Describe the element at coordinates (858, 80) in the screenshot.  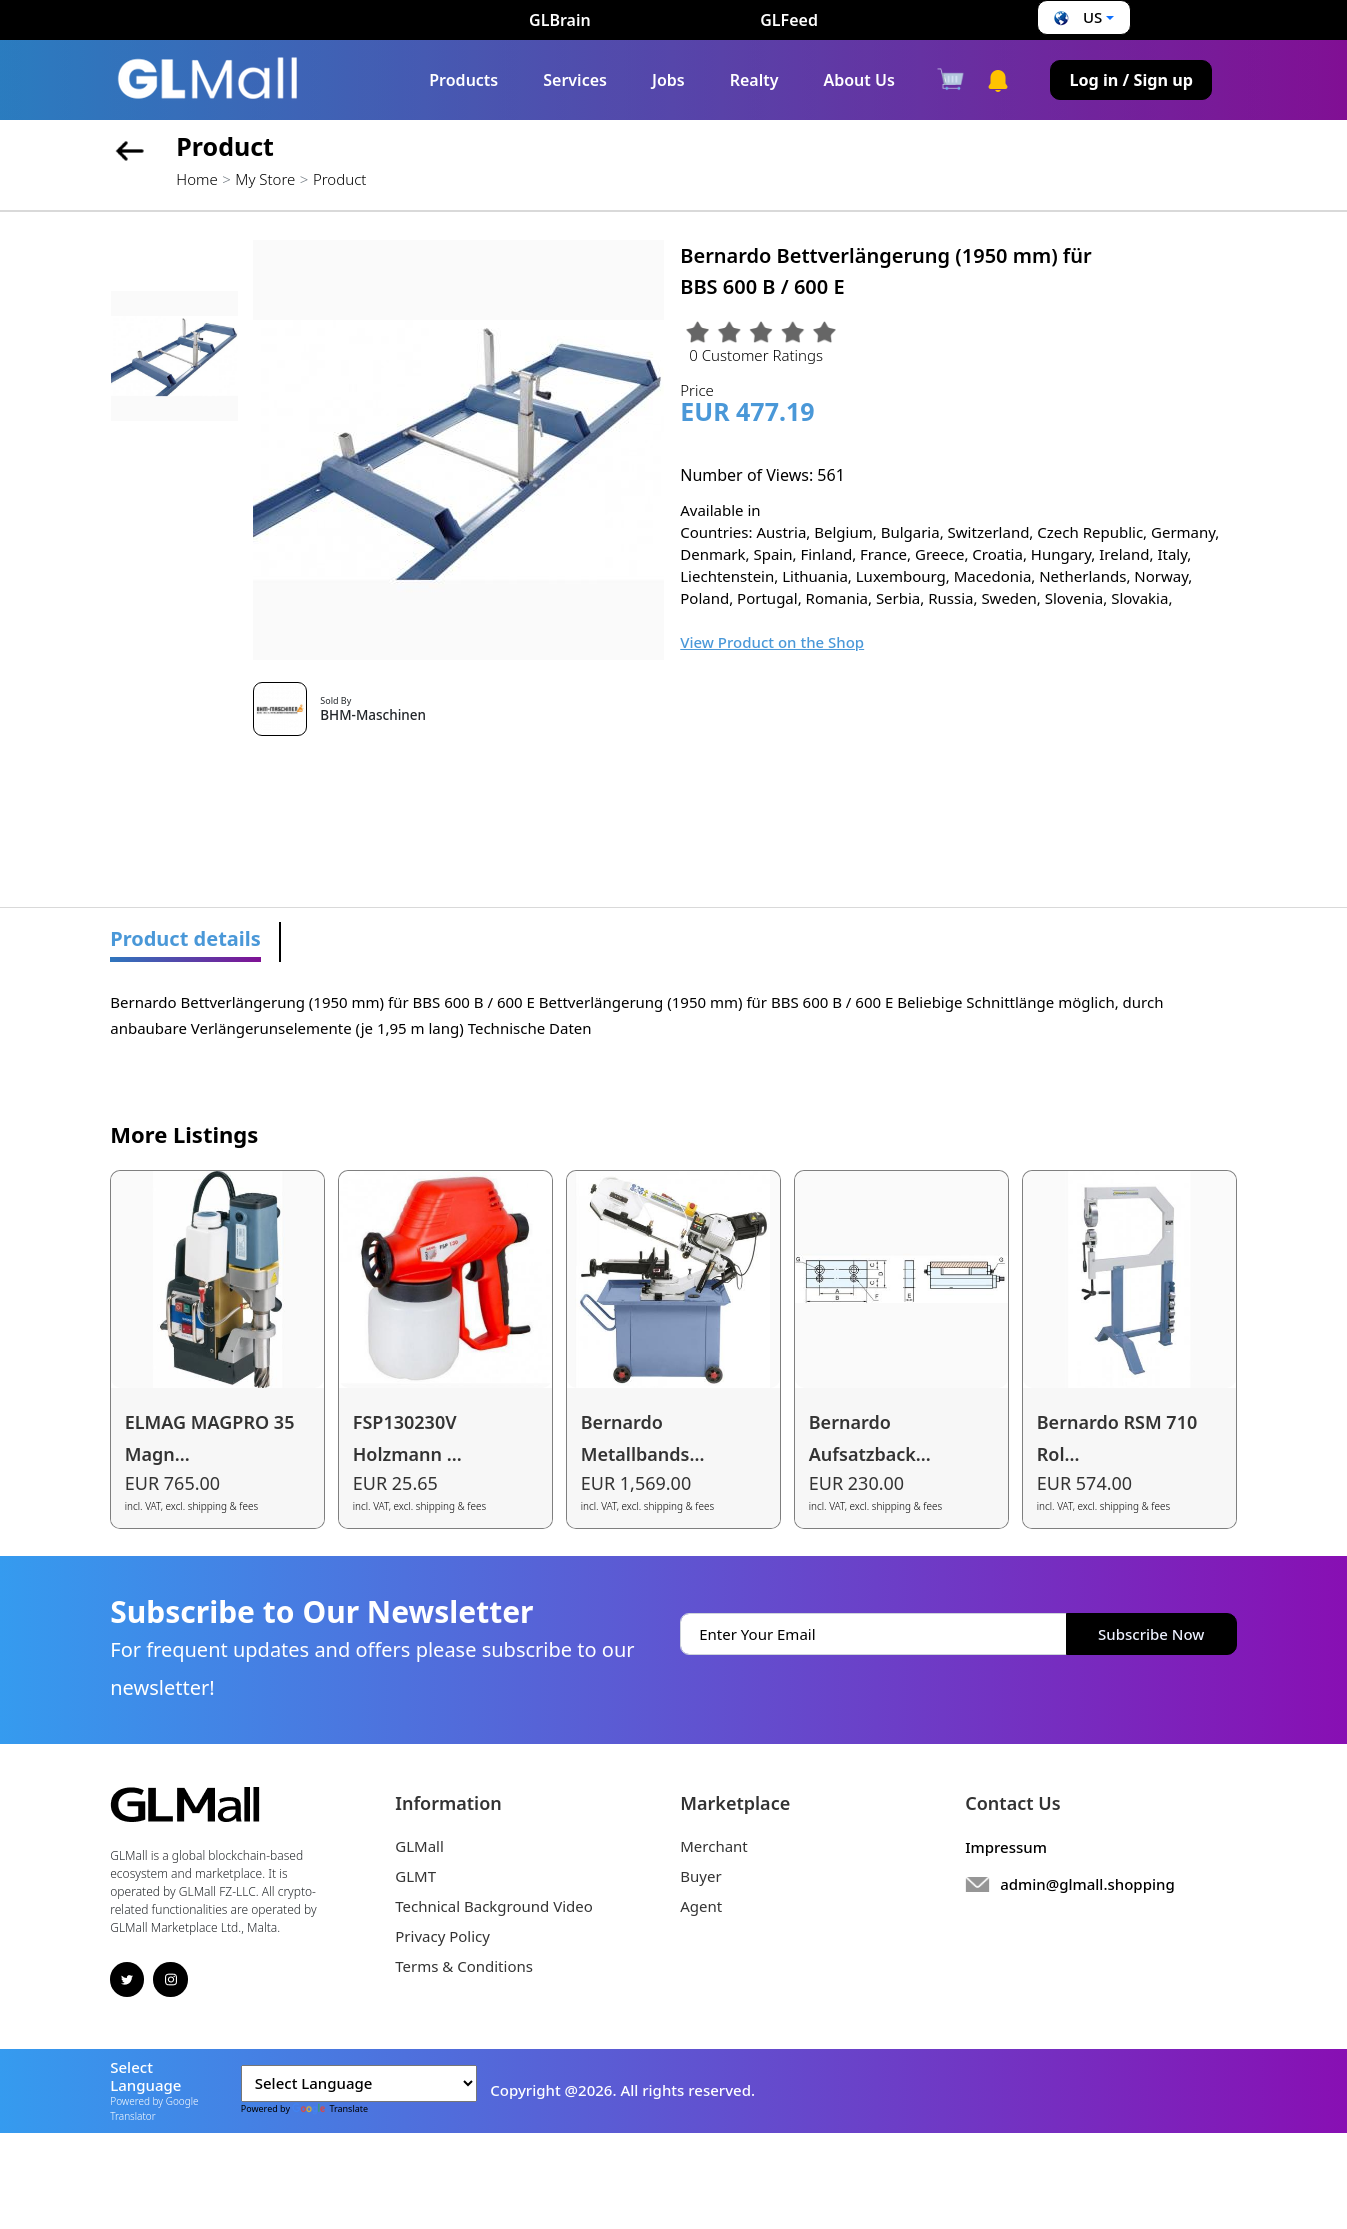
I see `About Us` at that location.